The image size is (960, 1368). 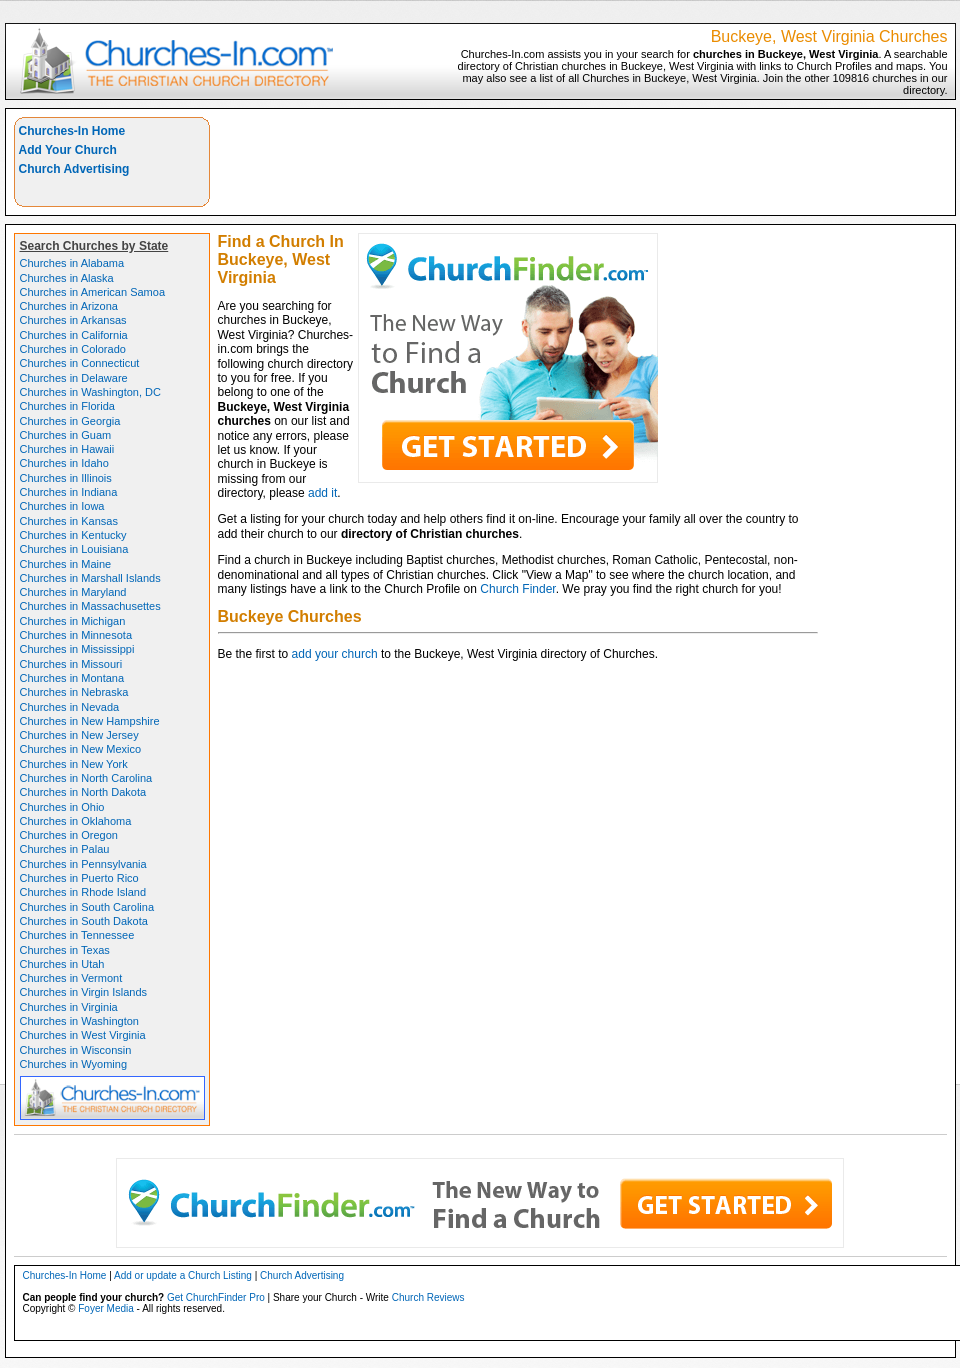 What do you see at coordinates (72, 263) in the screenshot?
I see `Churches in Alabama` at bounding box center [72, 263].